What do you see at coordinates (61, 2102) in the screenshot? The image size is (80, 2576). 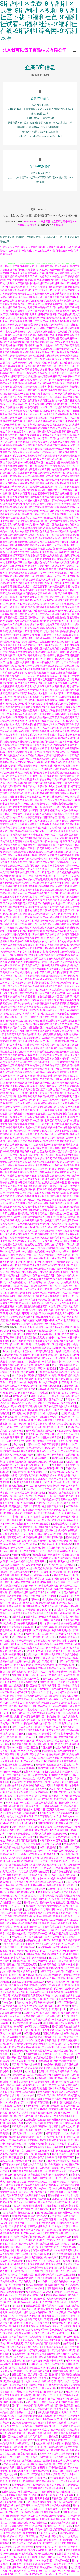 I see `午夜色情福利视频` at bounding box center [61, 2102].